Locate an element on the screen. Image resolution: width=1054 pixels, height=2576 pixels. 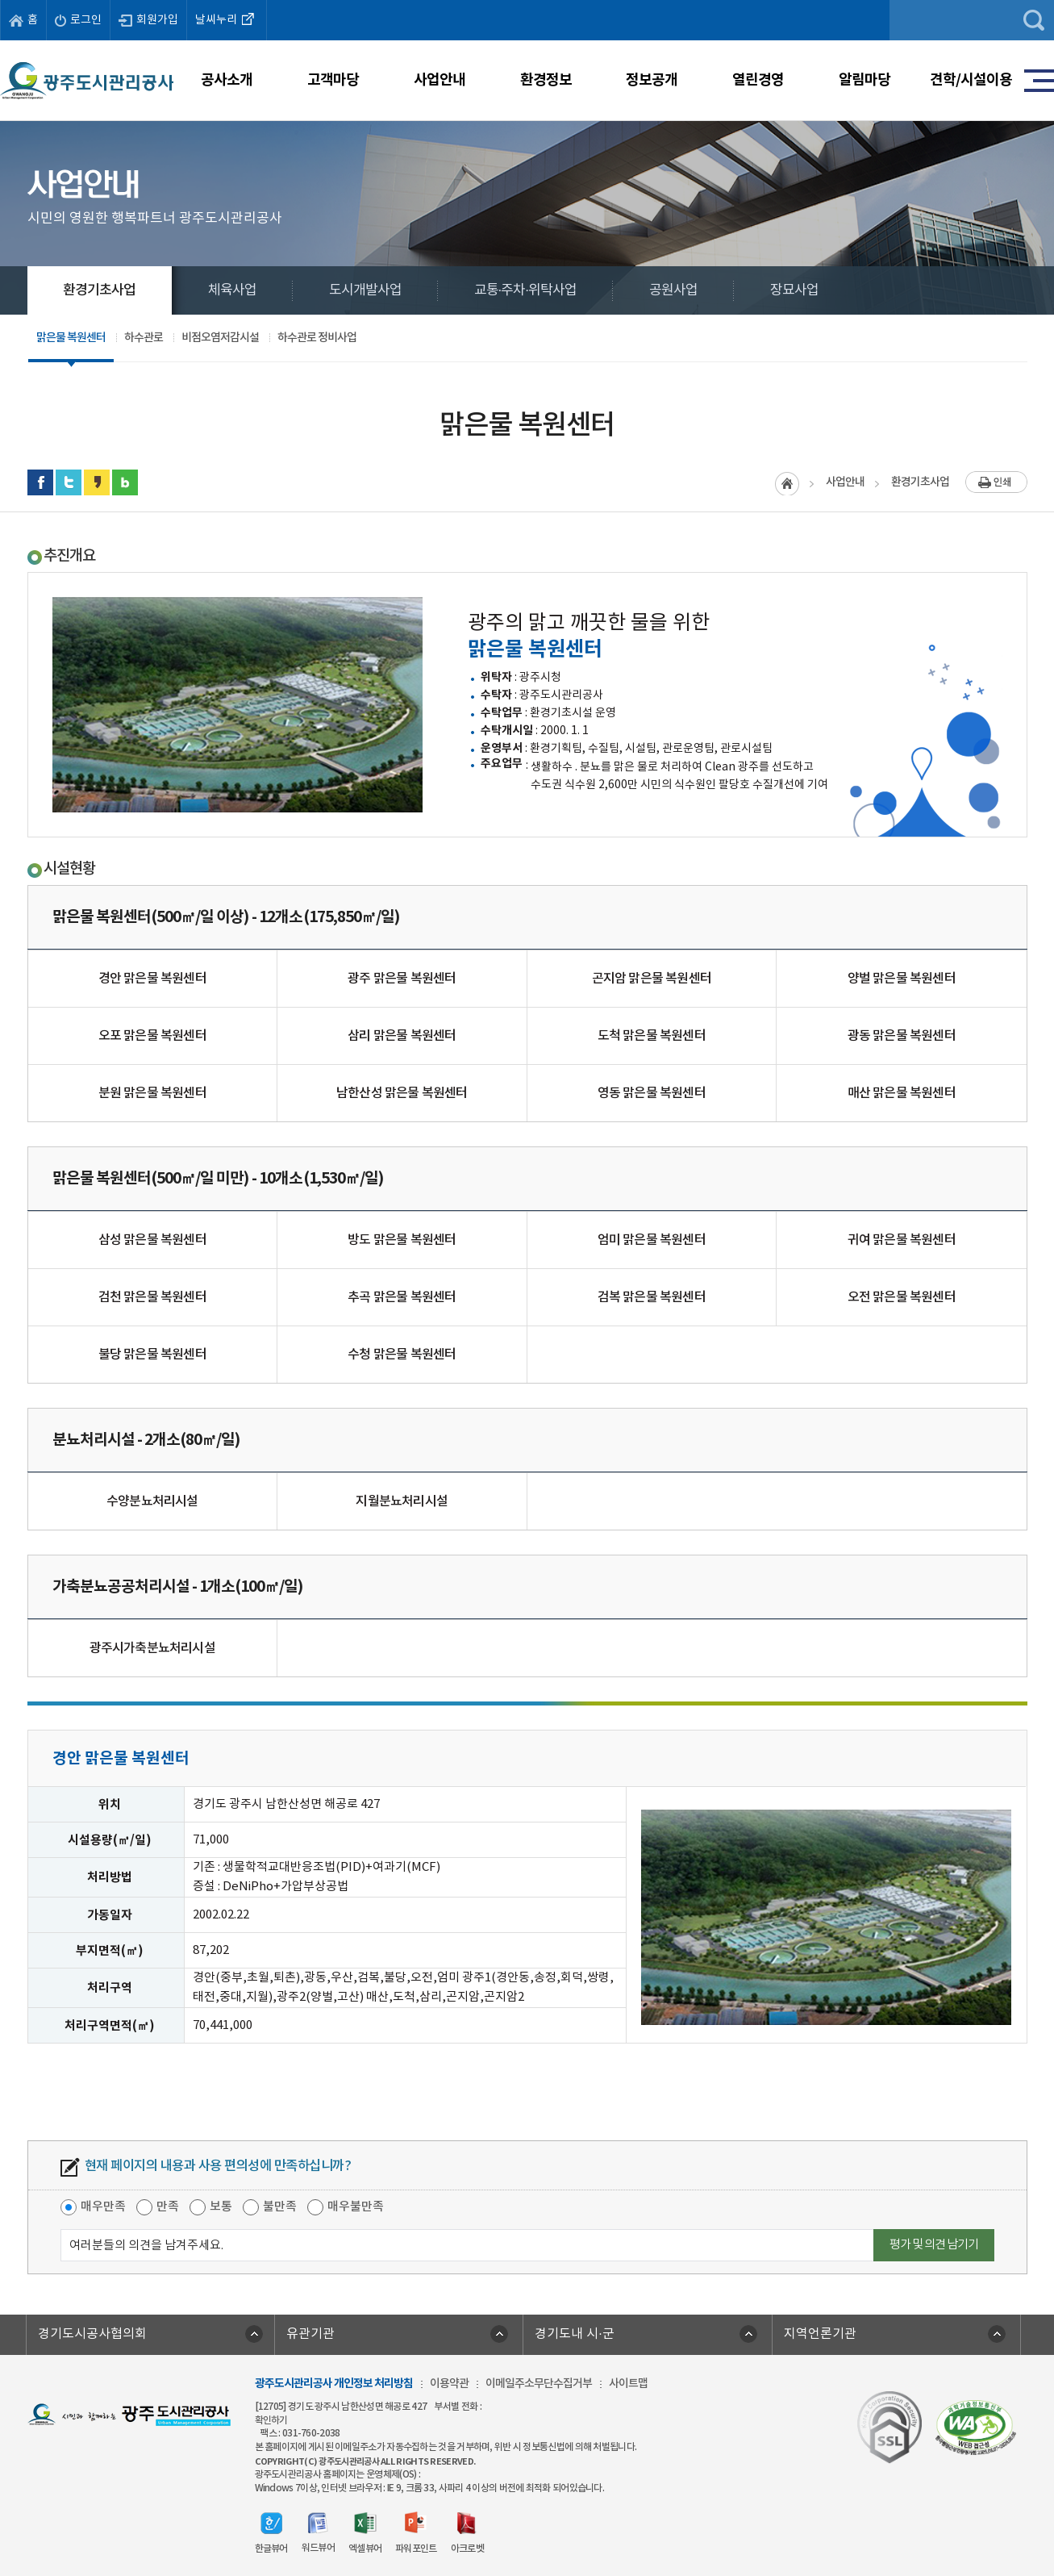
확인하기 is located at coordinates (271, 2420).